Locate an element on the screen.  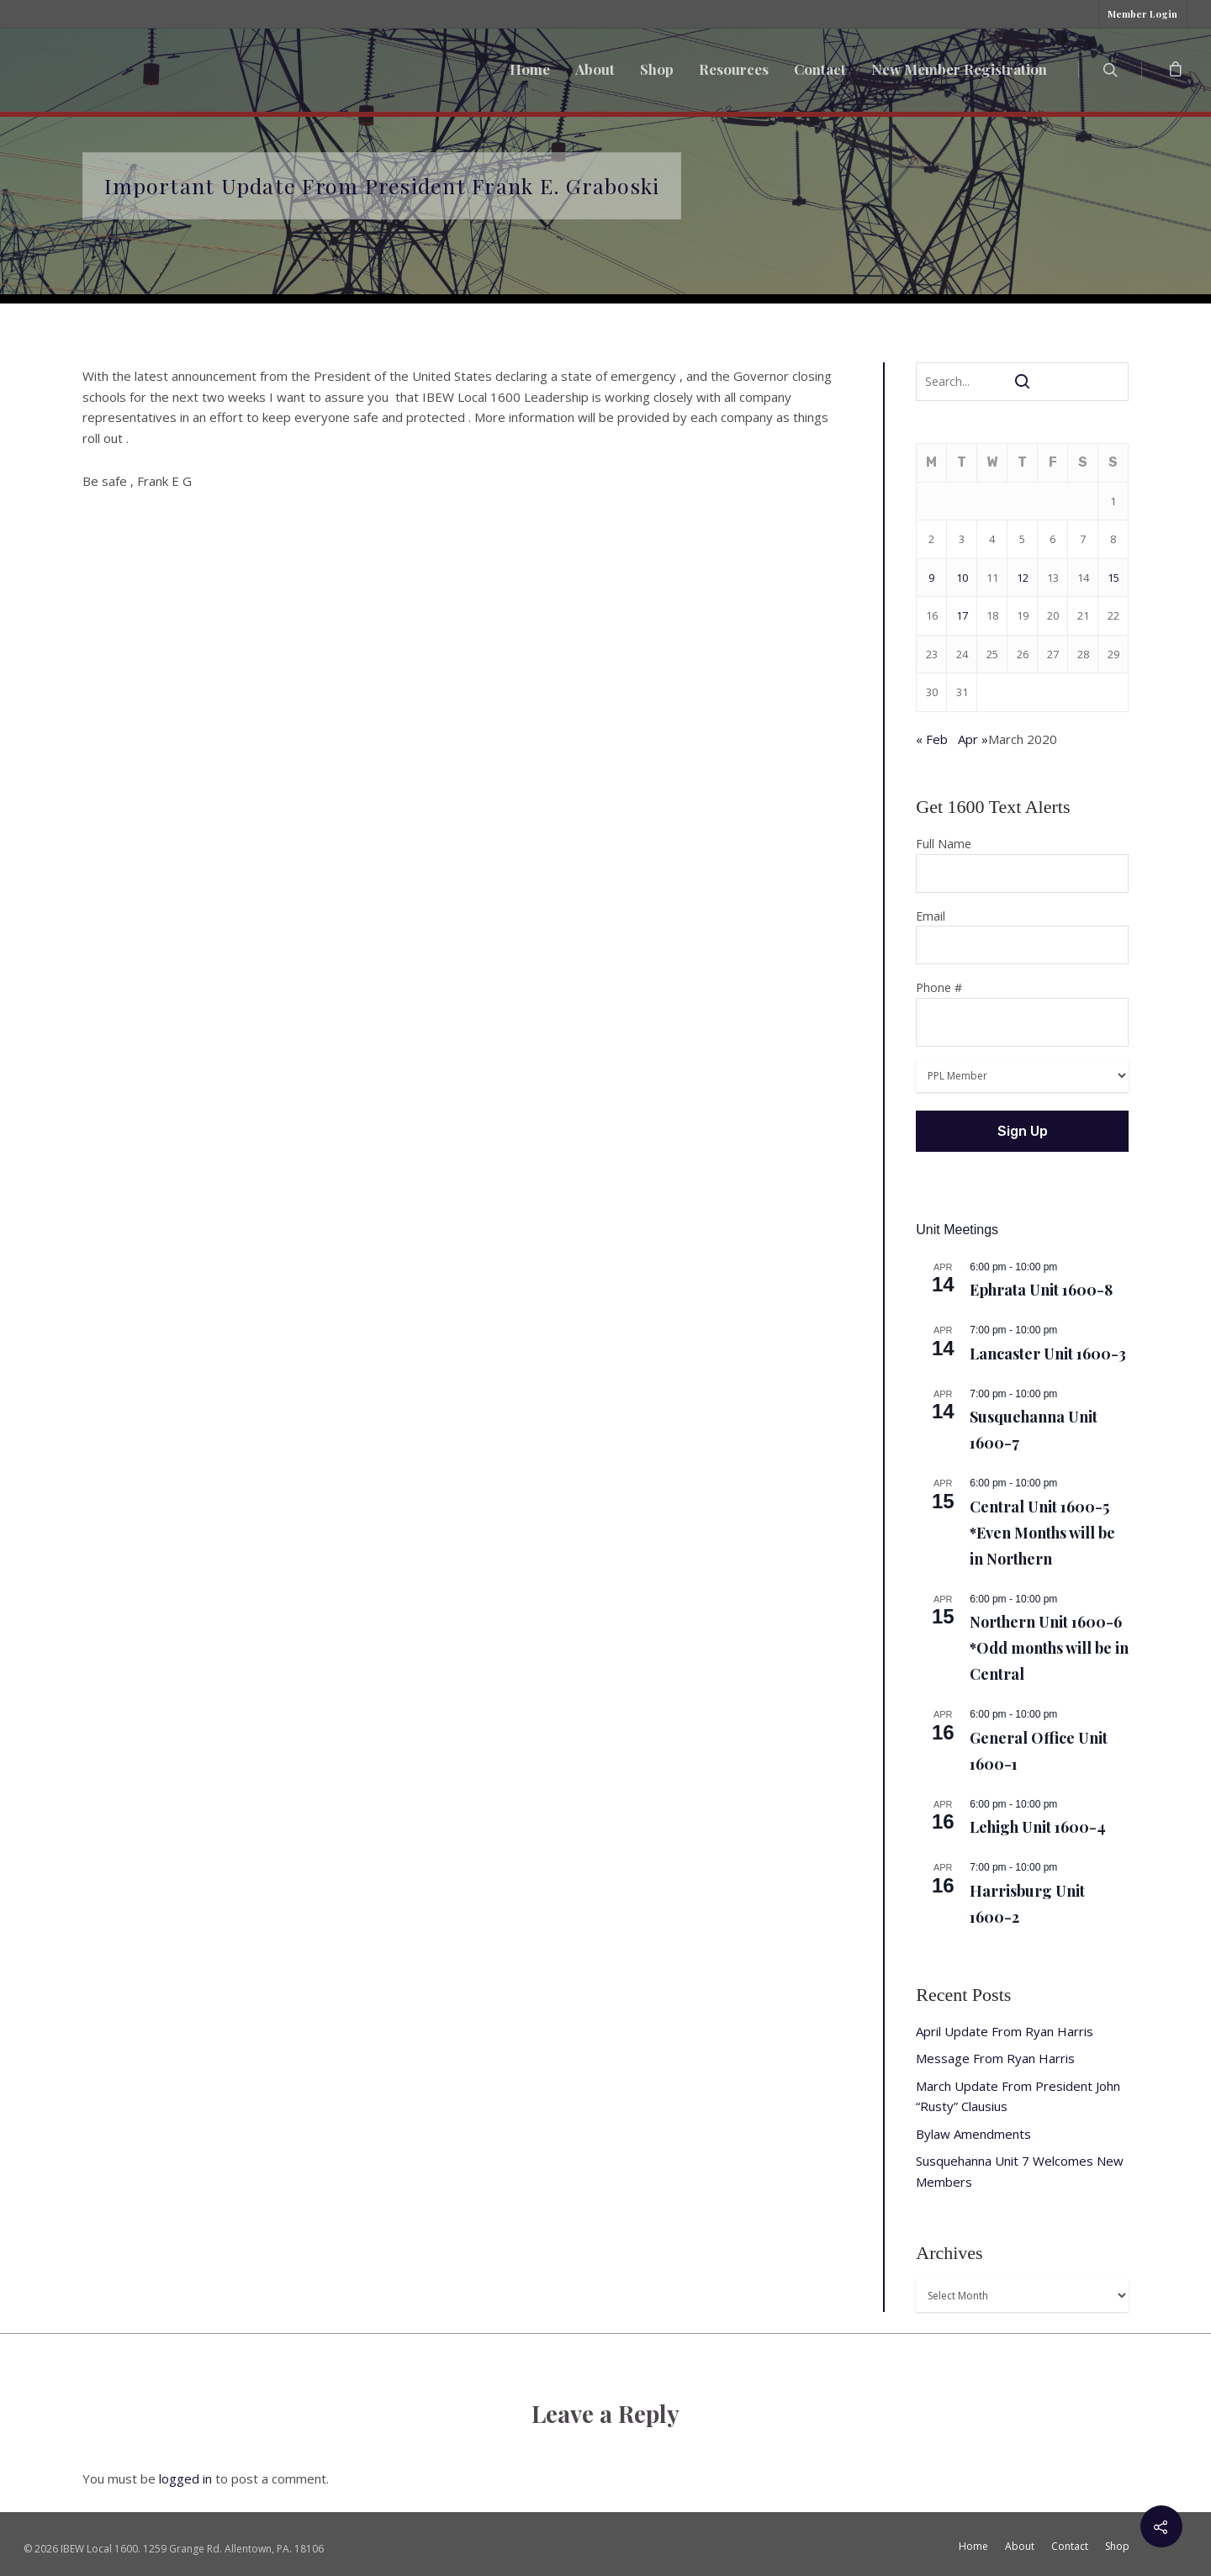
15 [Posts published on March 15, 2020] is located at coordinates (1113, 577).